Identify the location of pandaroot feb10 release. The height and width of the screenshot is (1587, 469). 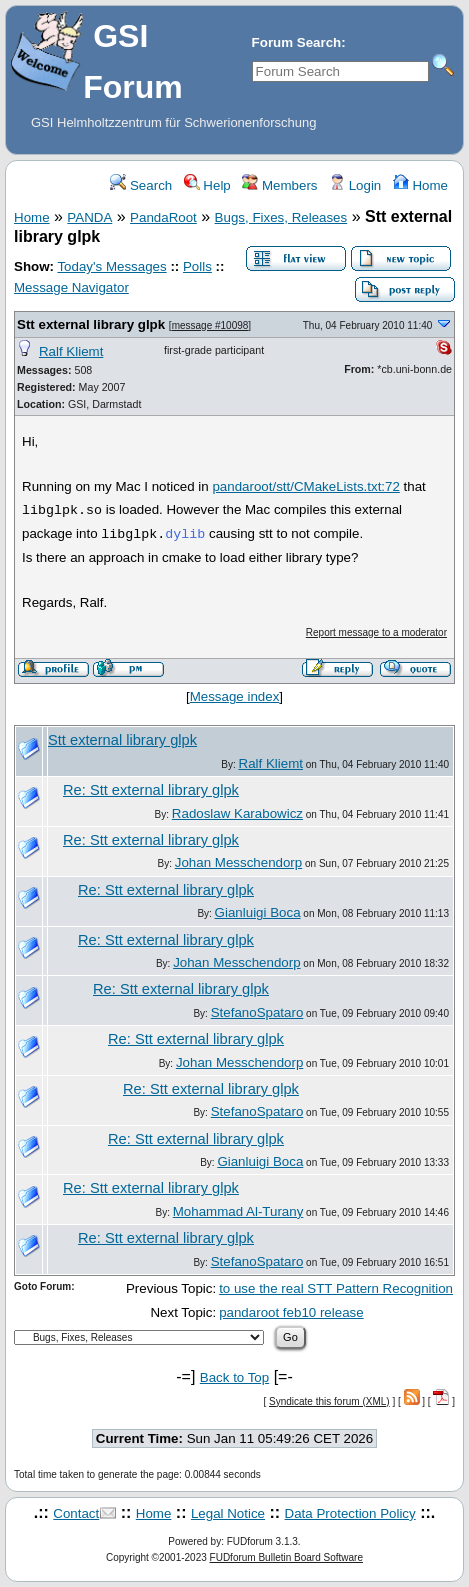
(291, 1312).